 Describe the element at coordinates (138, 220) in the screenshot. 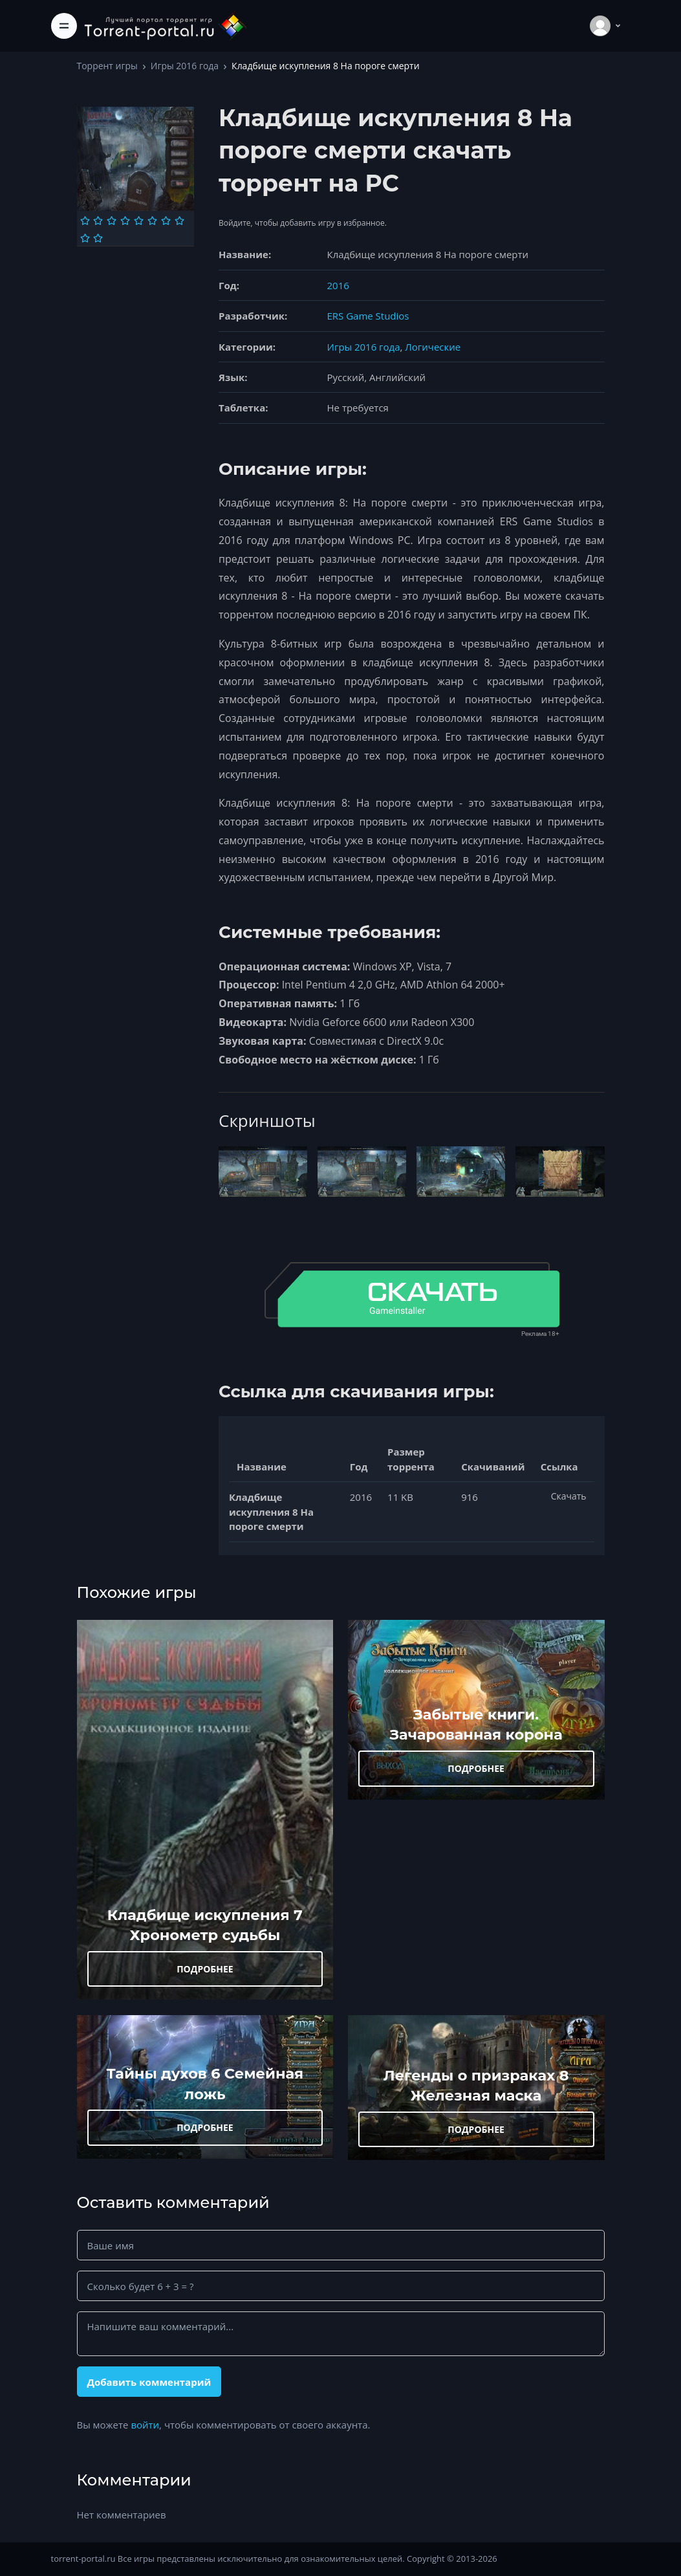

I see `[Оценка 5]` at that location.